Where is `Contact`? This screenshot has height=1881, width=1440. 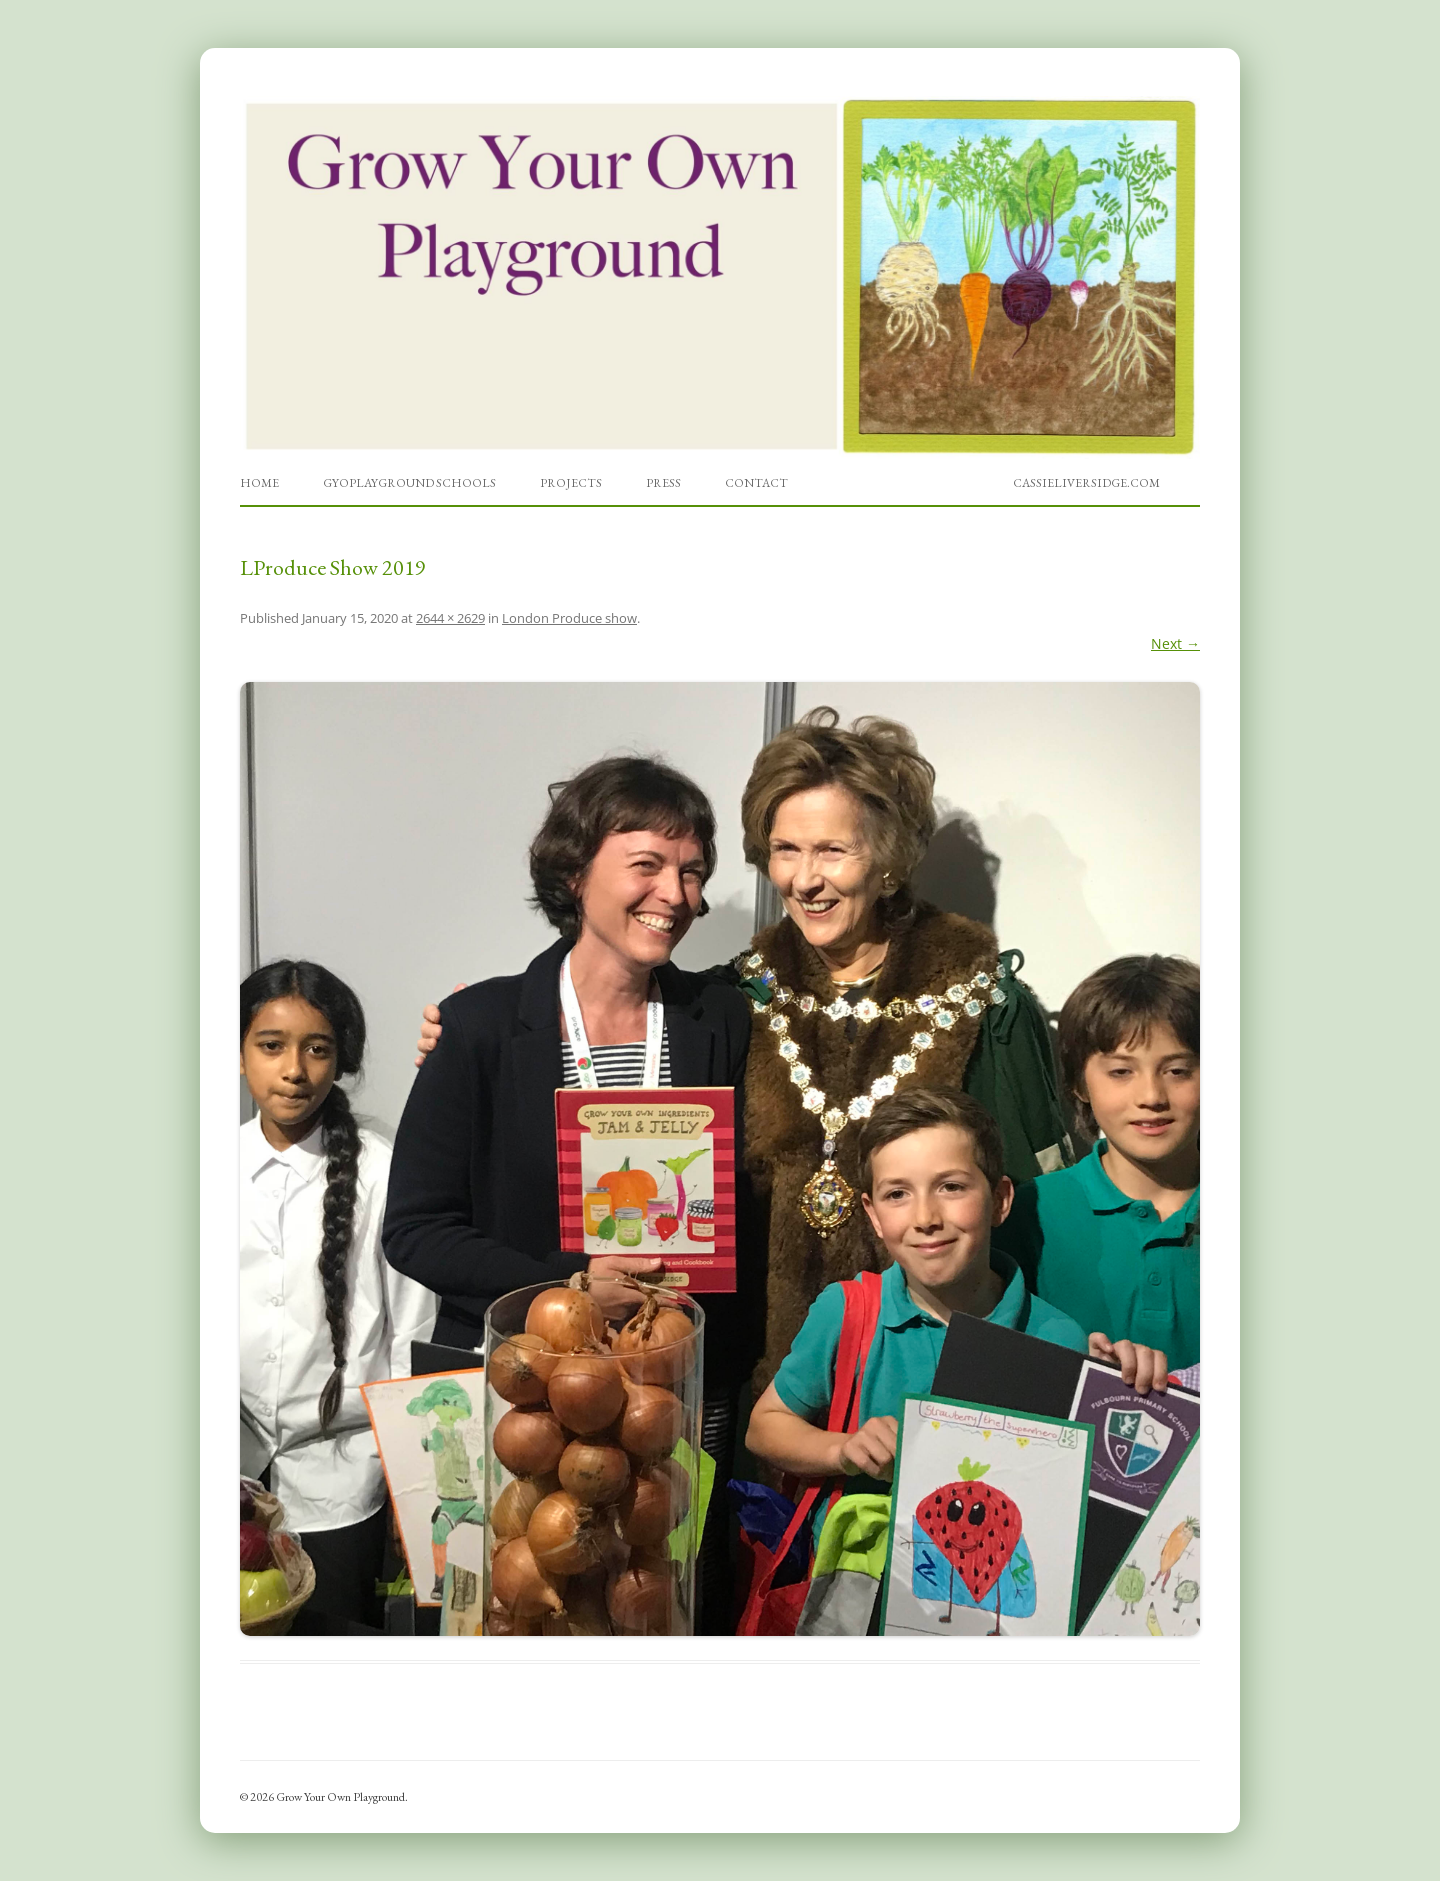
Contact is located at coordinates (756, 483).